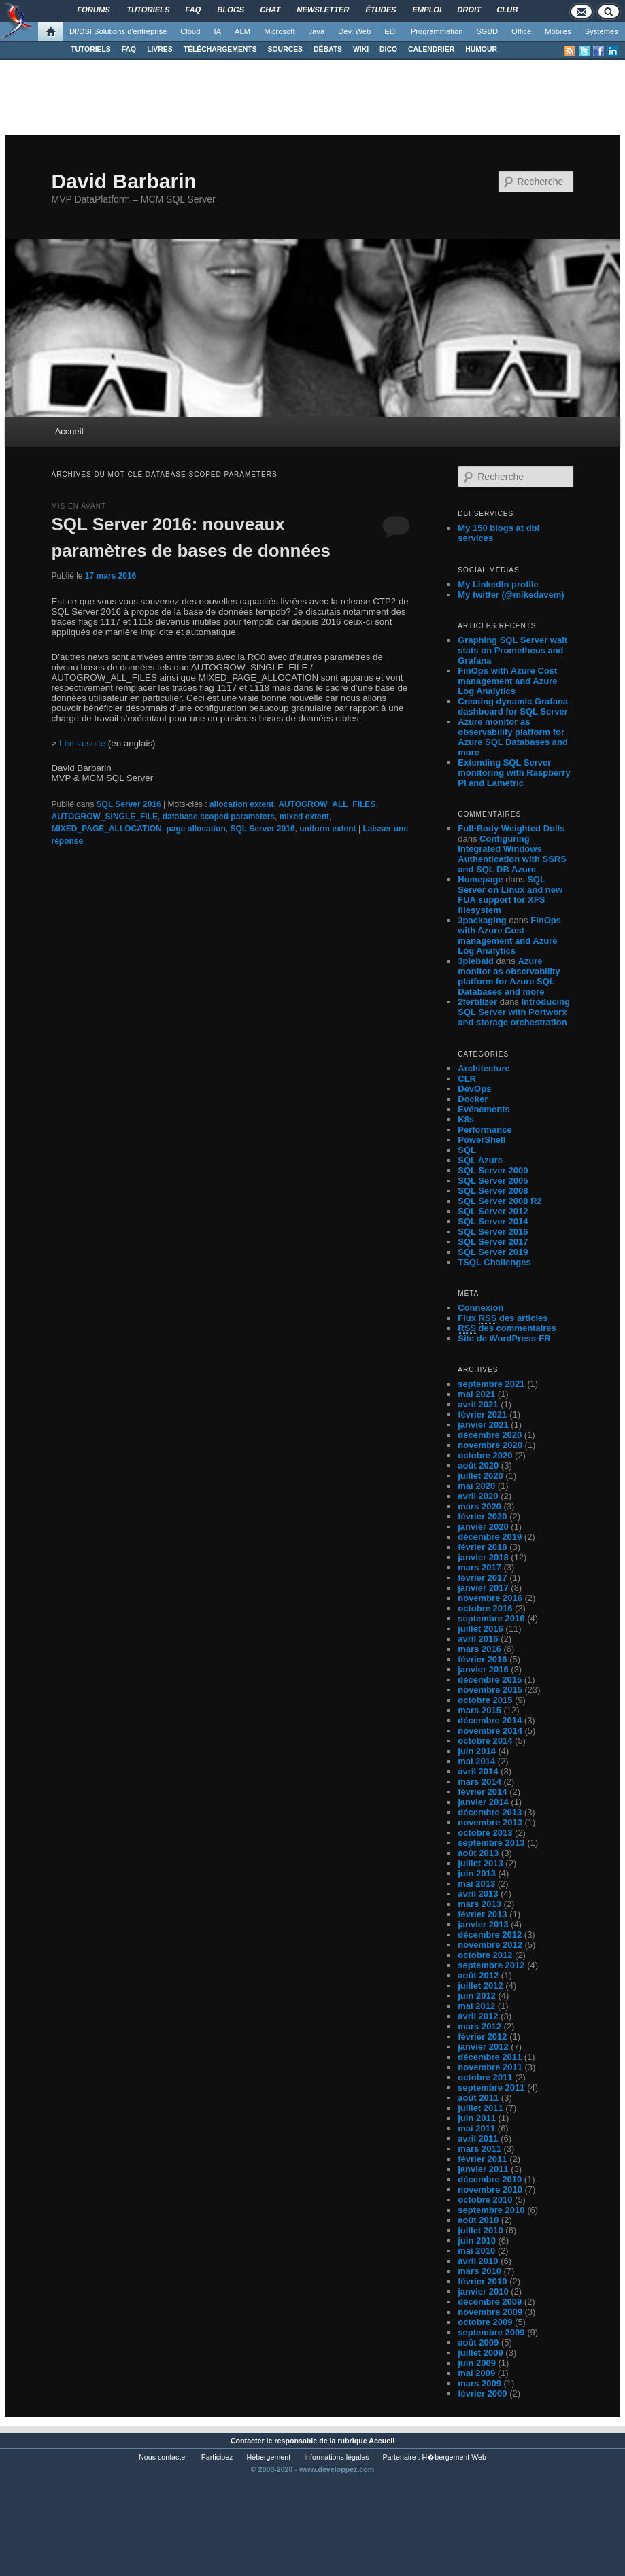 This screenshot has width=625, height=2576. Describe the element at coordinates (477, 1996) in the screenshot. I see `juin 2012` at that location.